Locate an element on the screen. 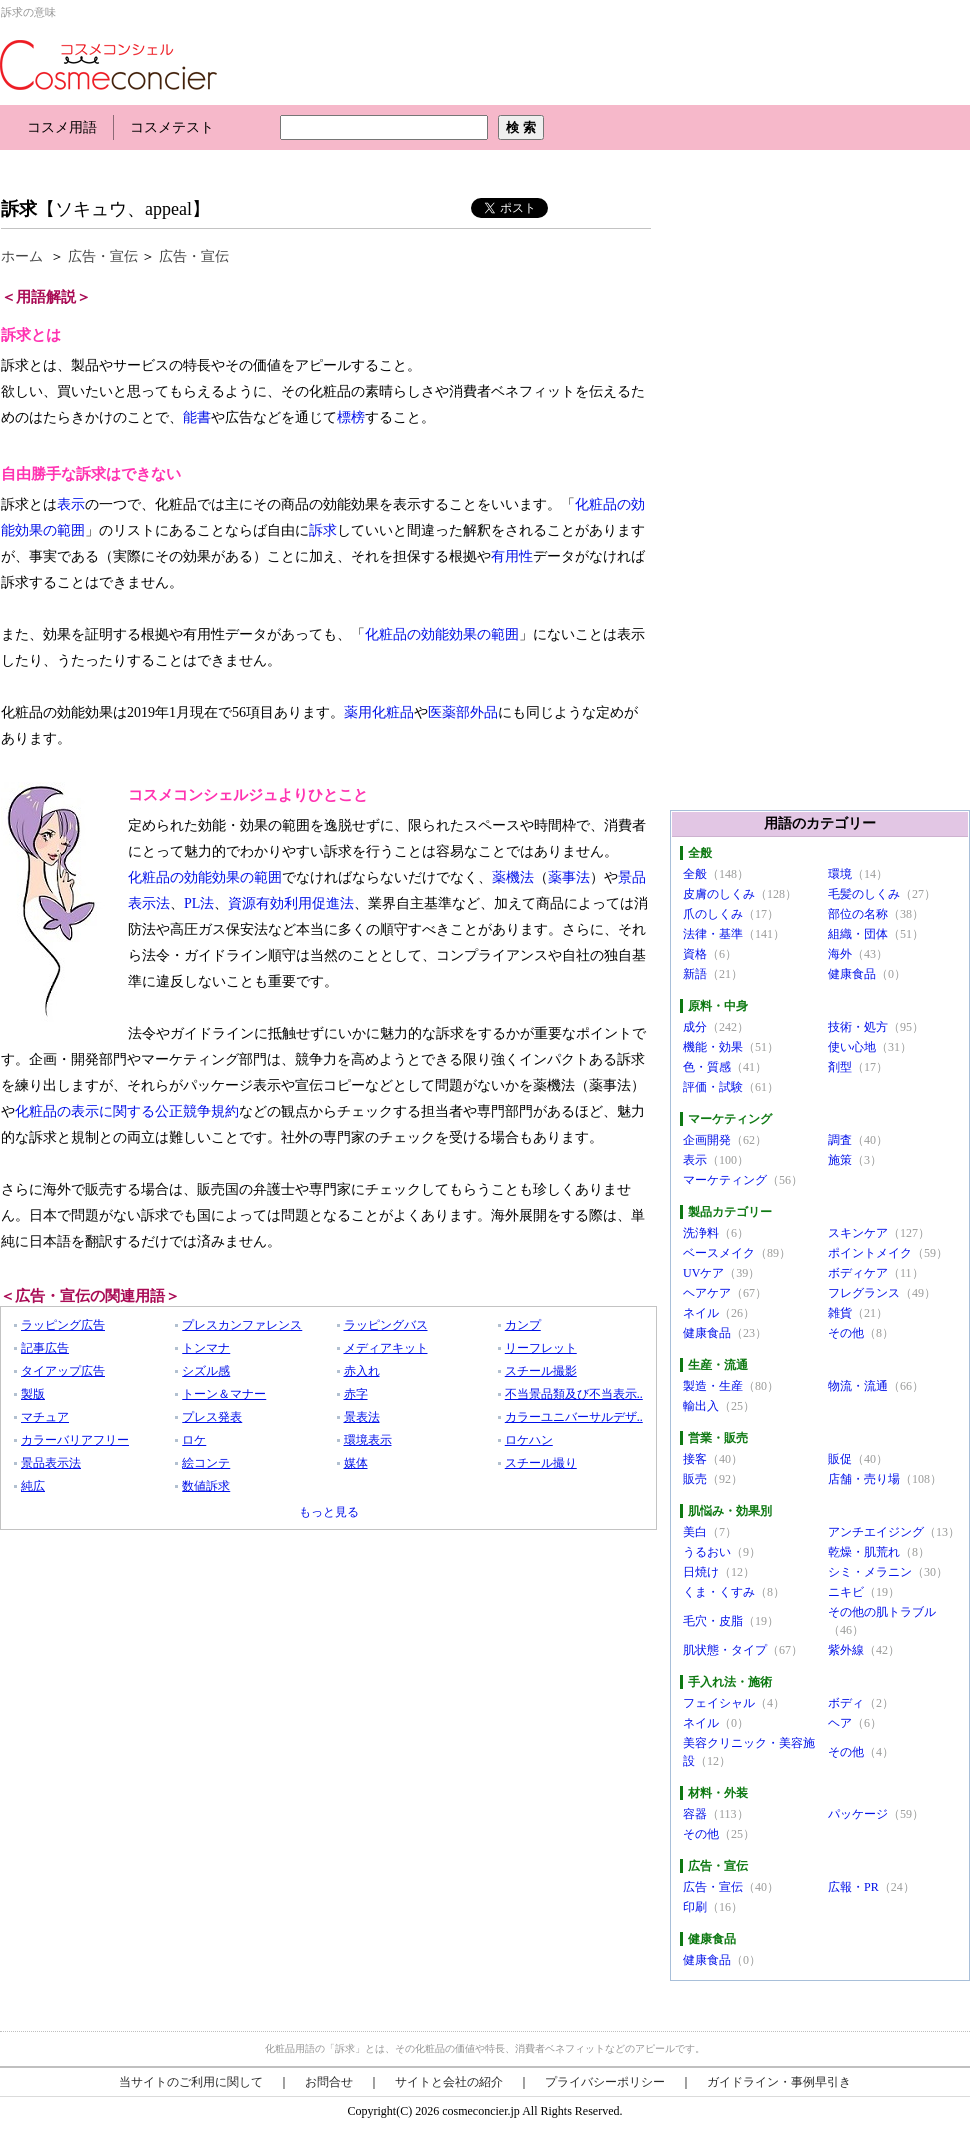 This screenshot has height=2130, width=970. ラッピング広告 is located at coordinates (63, 1325).